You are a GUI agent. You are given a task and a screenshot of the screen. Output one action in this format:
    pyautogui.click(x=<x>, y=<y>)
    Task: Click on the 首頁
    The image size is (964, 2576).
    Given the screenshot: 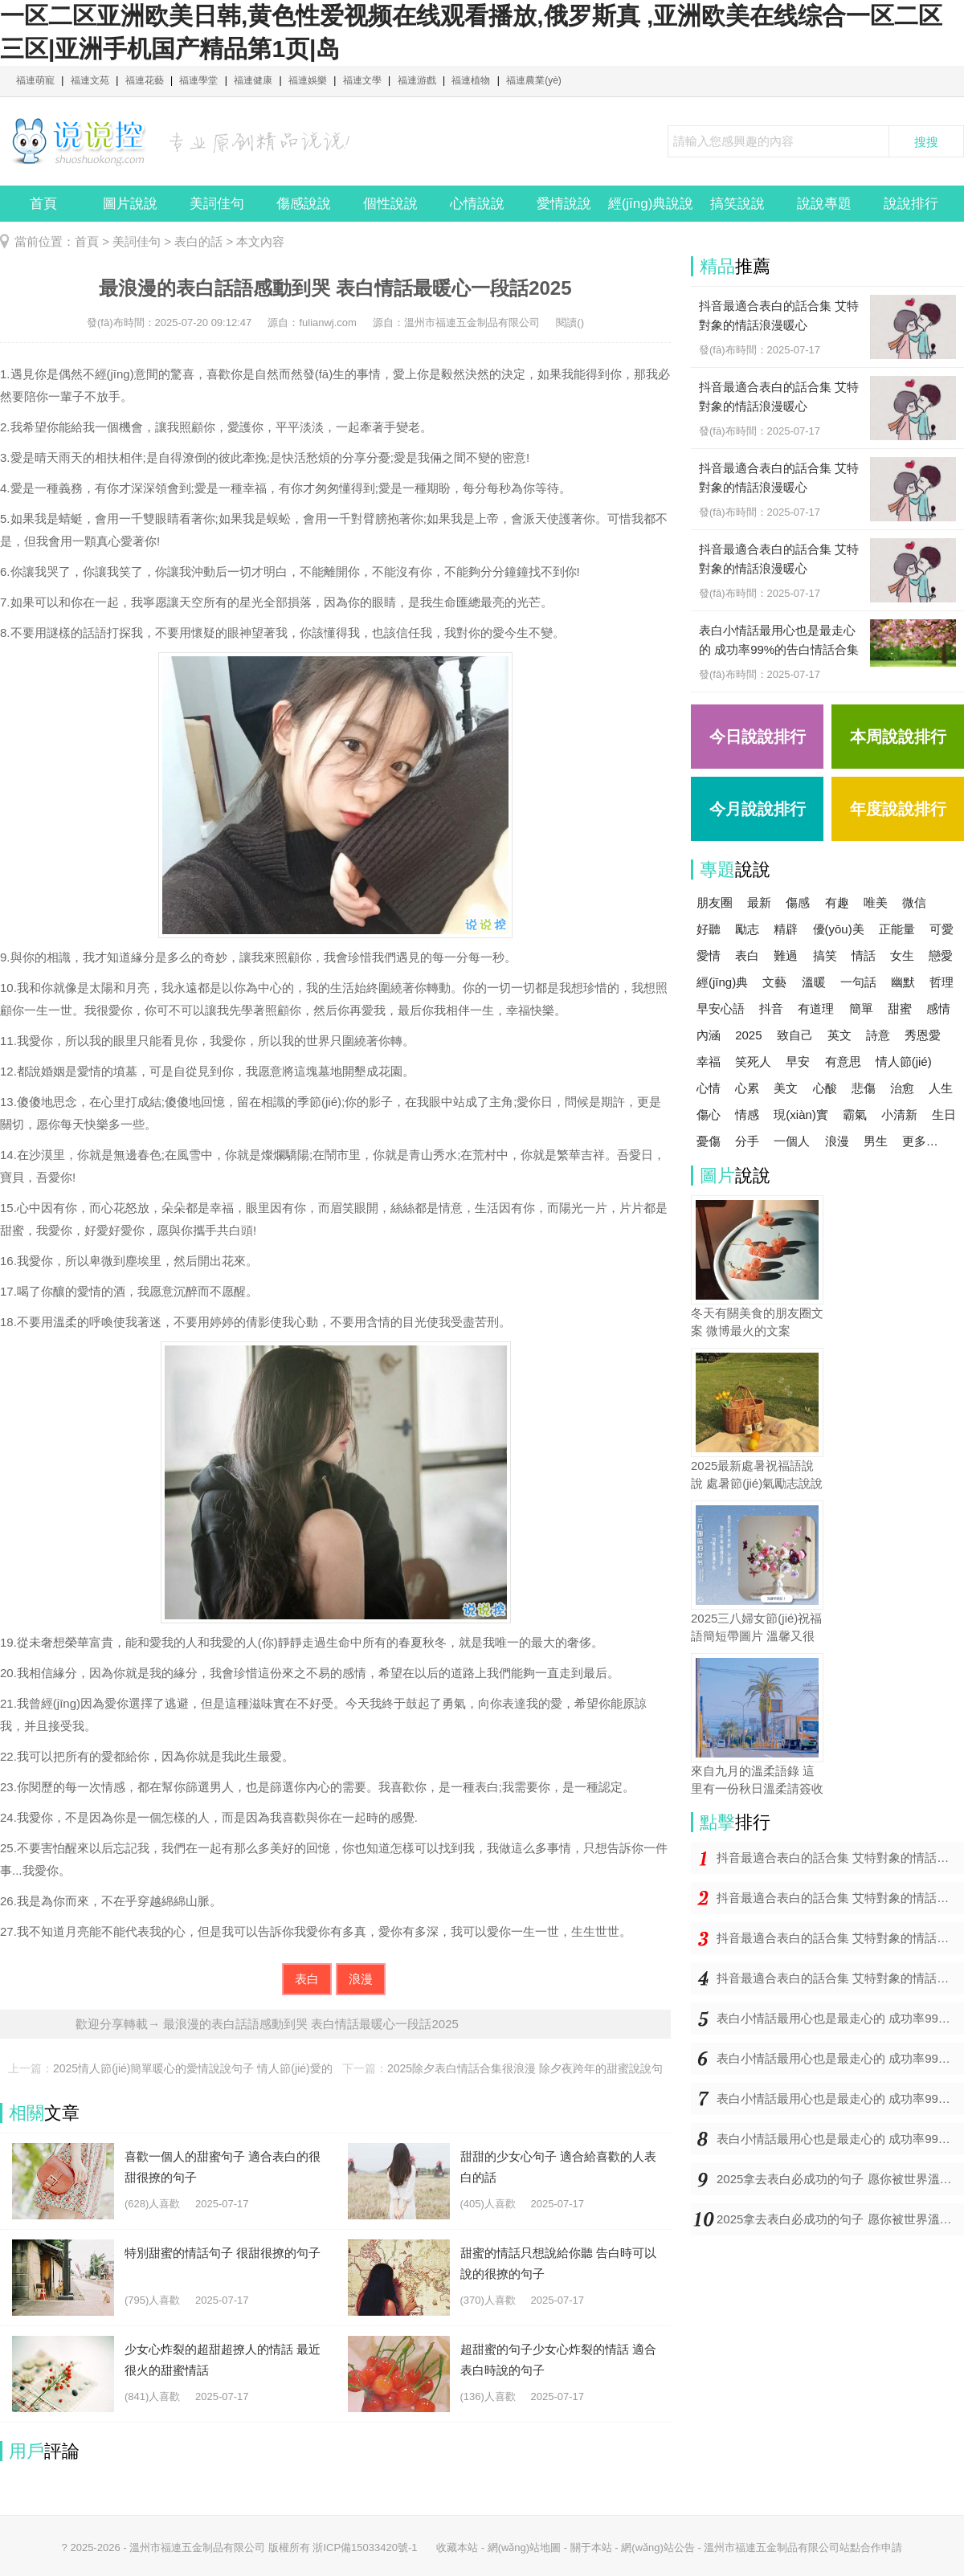 What is the action you would take?
    pyautogui.click(x=43, y=203)
    